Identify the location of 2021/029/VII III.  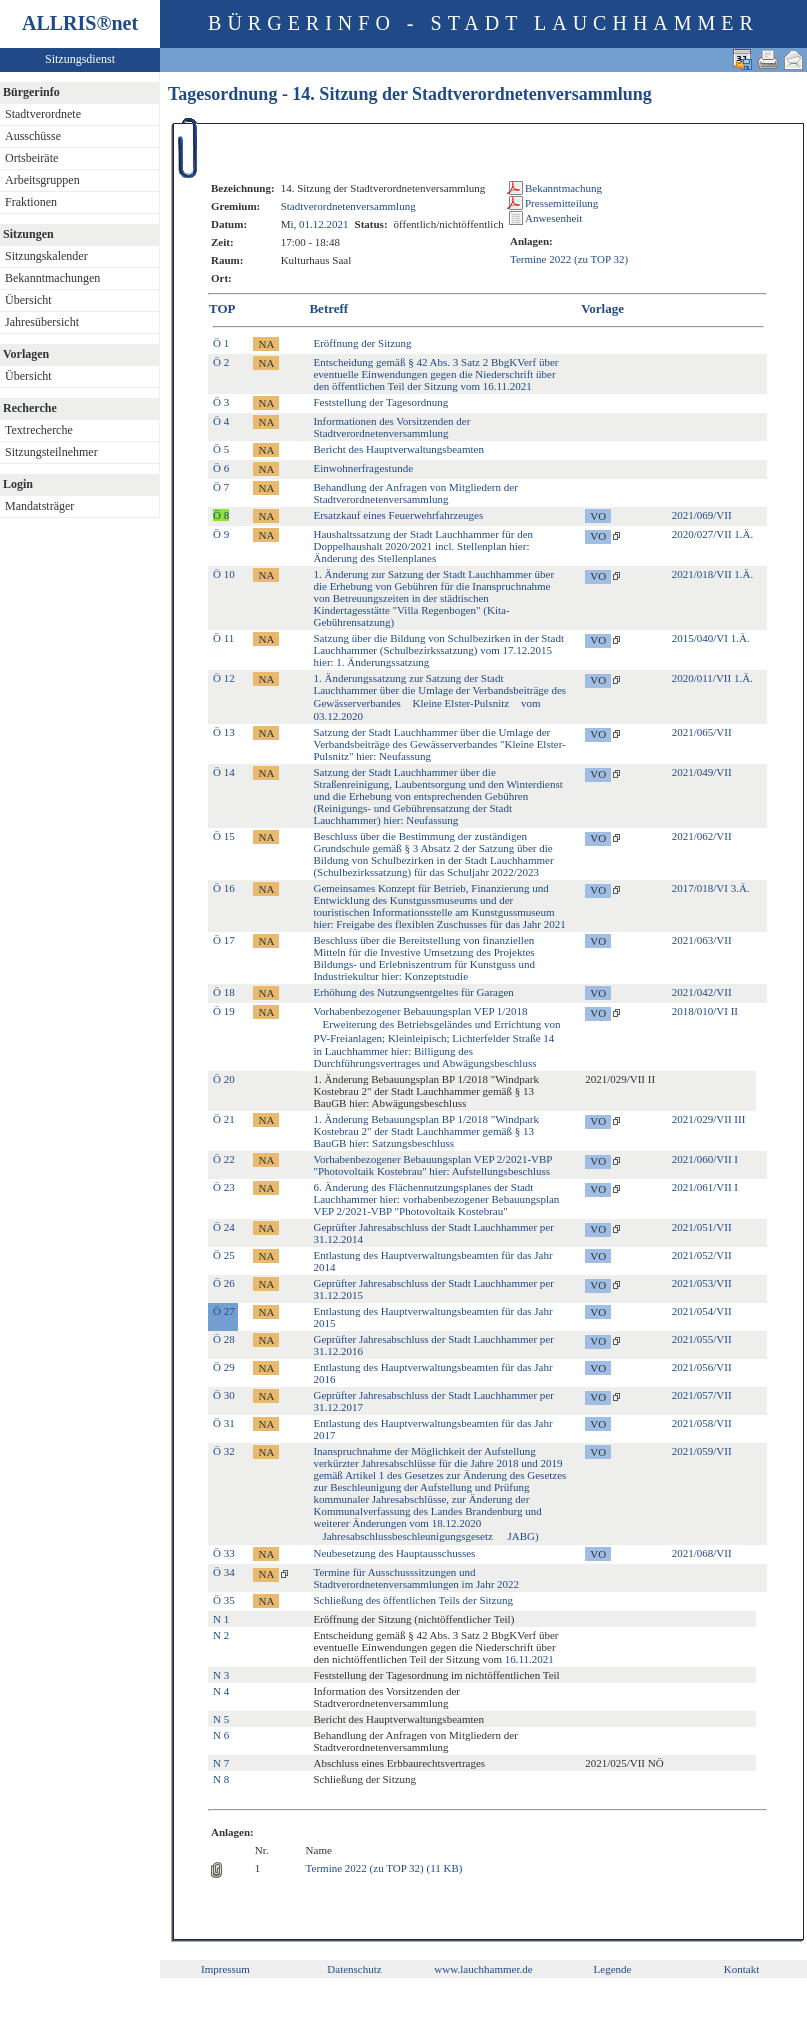
(709, 1119).